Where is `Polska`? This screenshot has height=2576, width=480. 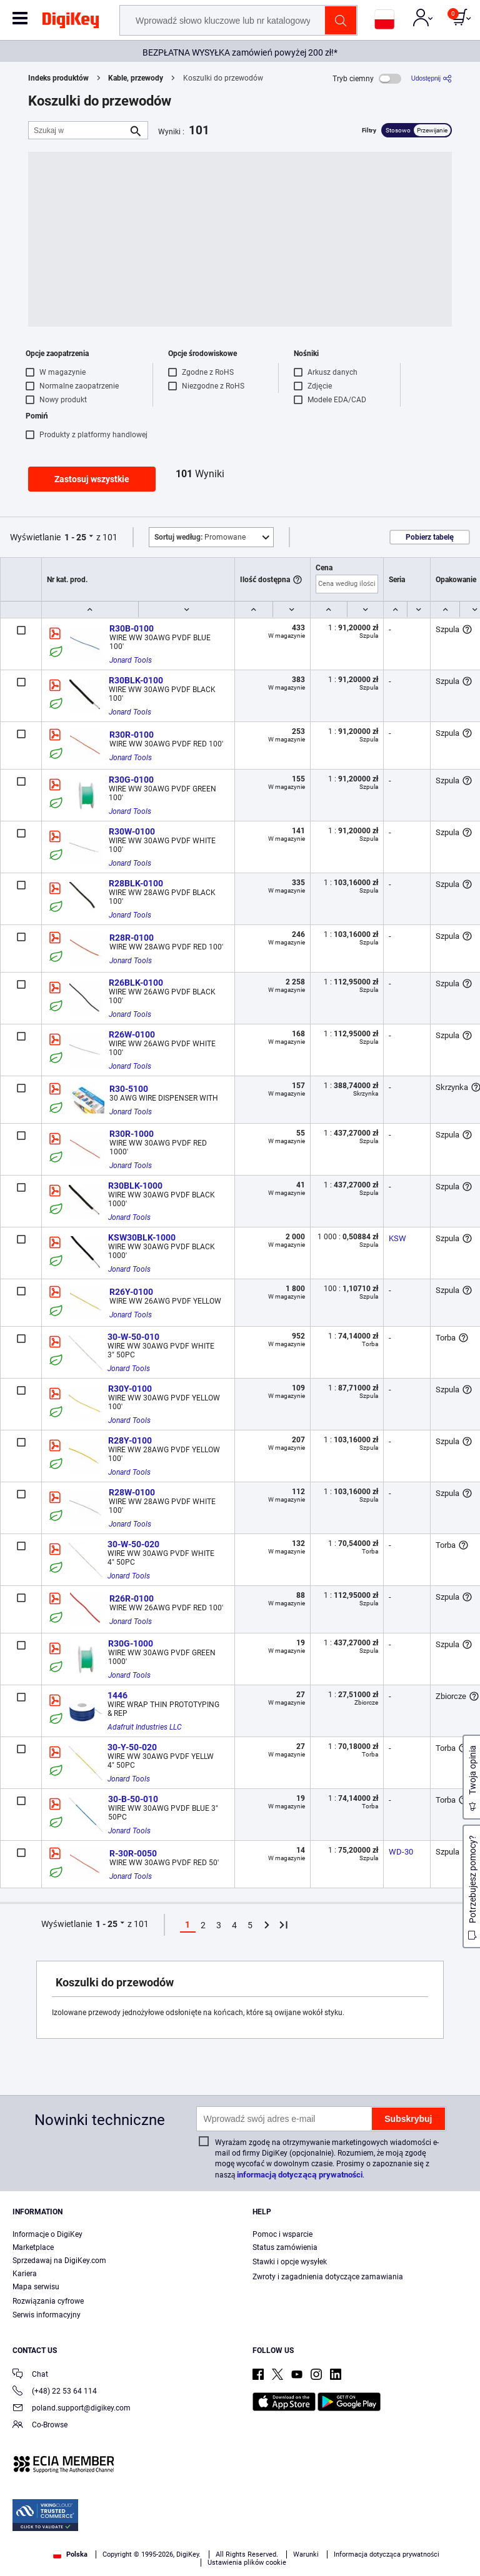
Polska is located at coordinates (70, 2554).